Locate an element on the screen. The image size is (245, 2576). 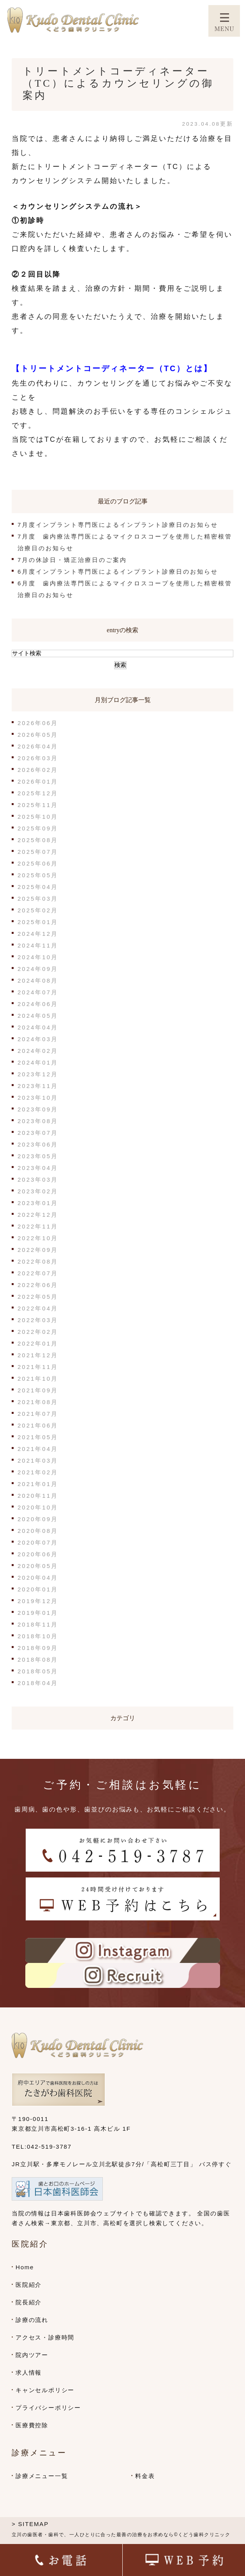
2021年10月 is located at coordinates (38, 1378).